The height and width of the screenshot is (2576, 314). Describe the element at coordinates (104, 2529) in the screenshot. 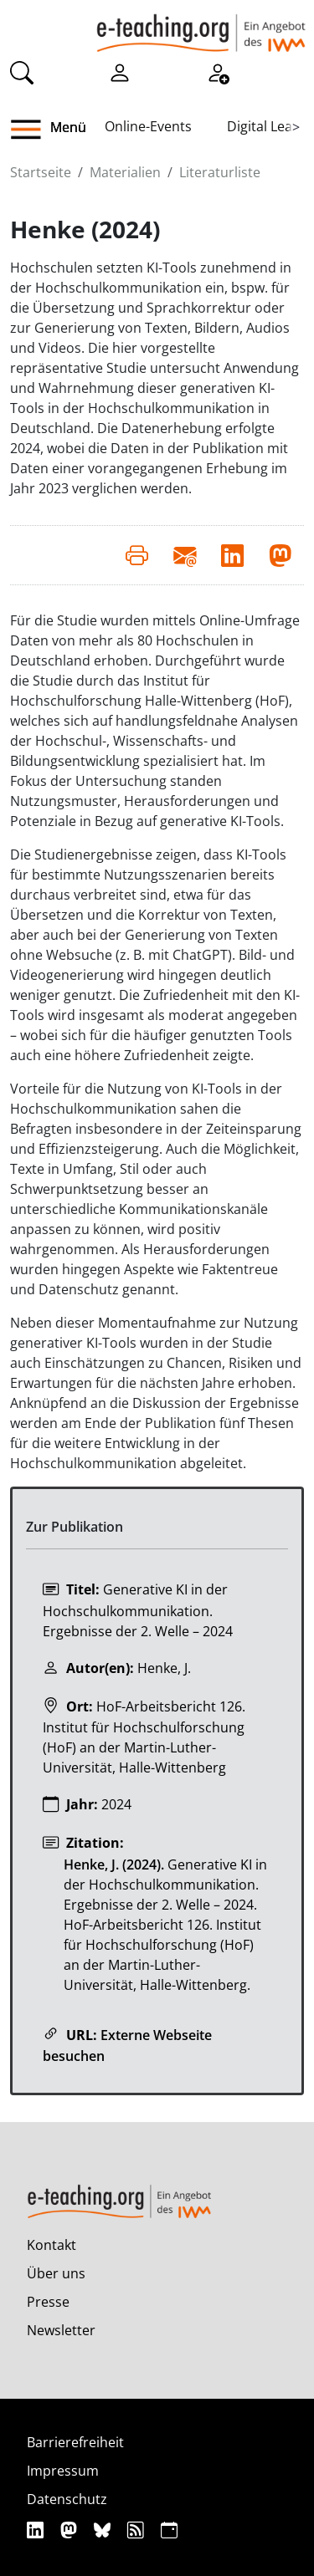

I see `[Bluesky]` at that location.